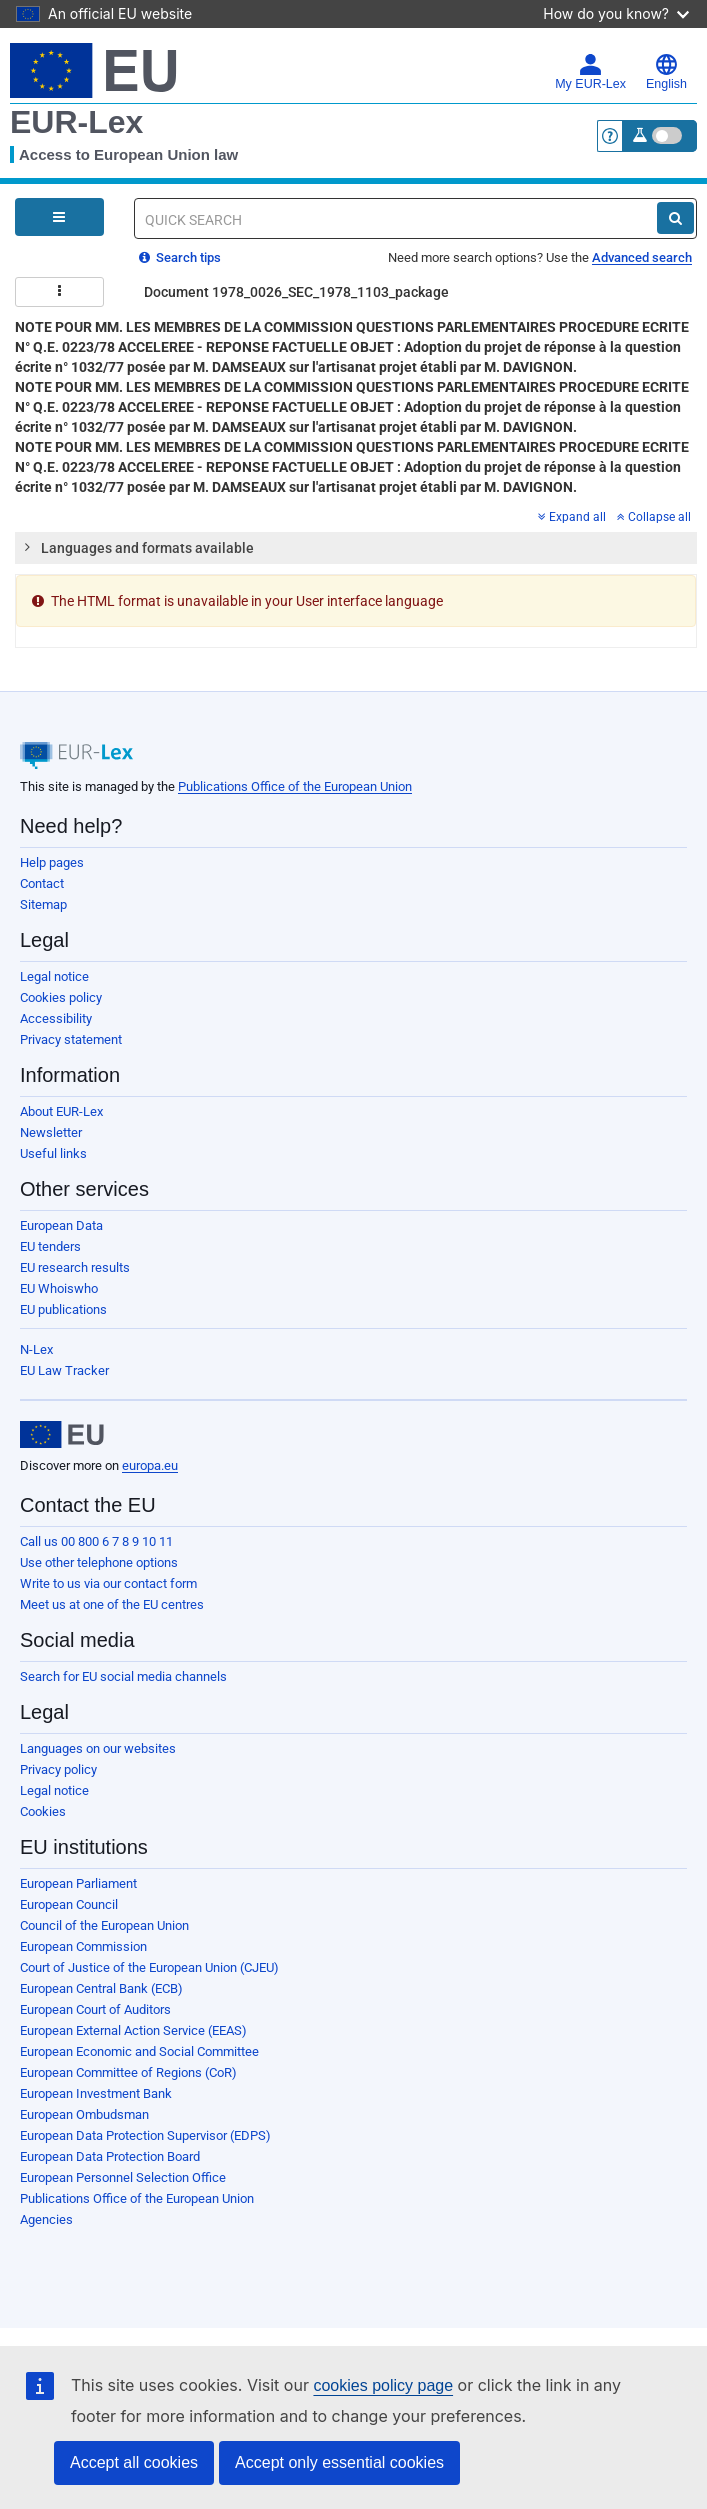  I want to click on European Economic and Social Committee, so click(139, 2051).